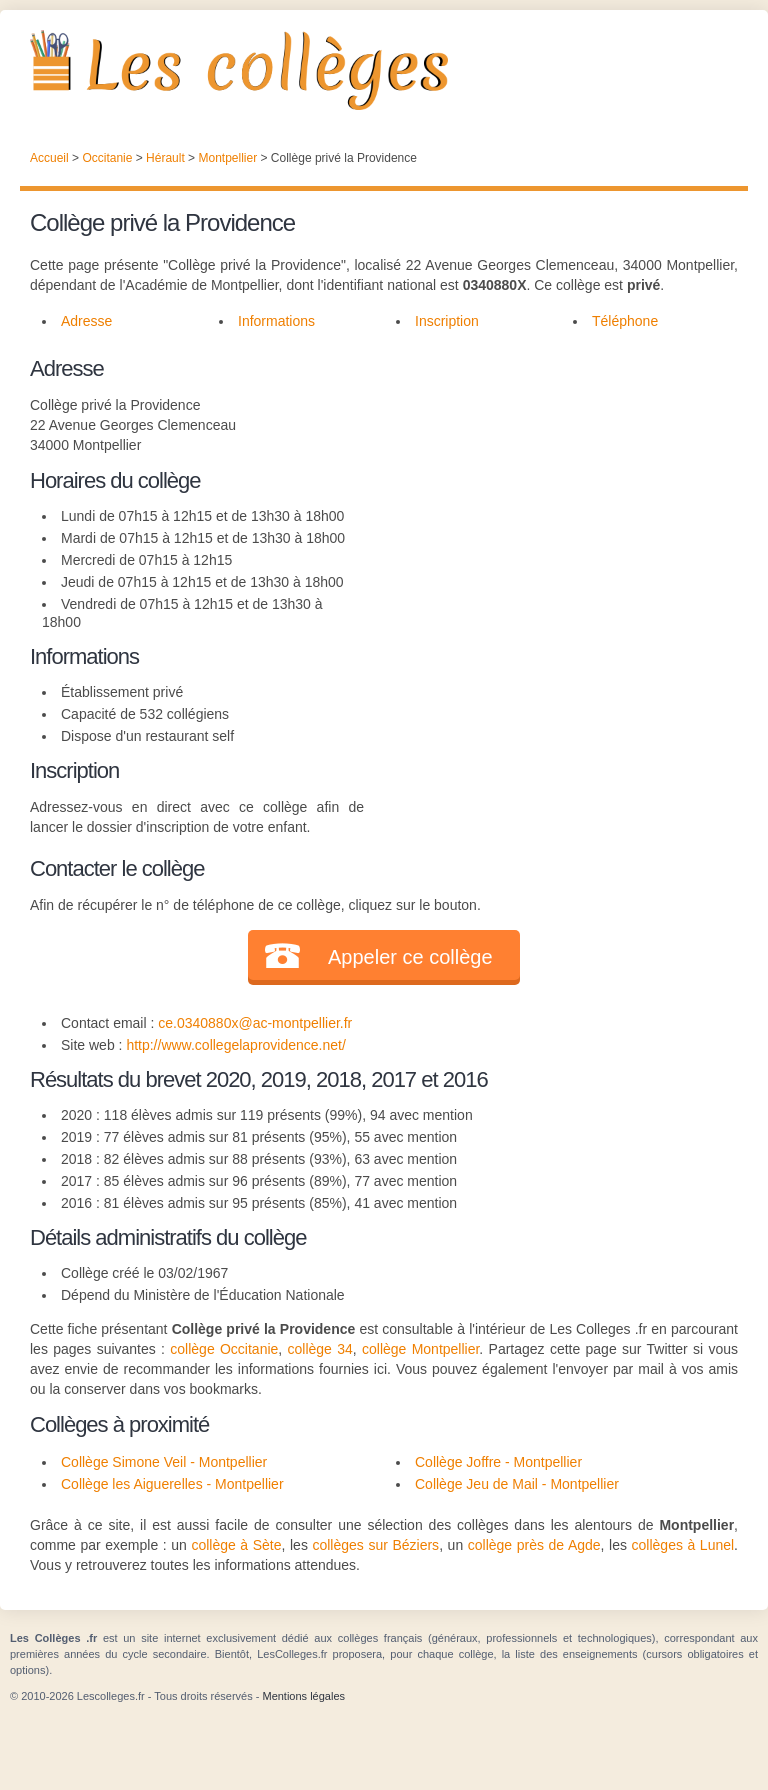 The width and height of the screenshot is (768, 1790). What do you see at coordinates (224, 1349) in the screenshot?
I see `collège Occitanie` at bounding box center [224, 1349].